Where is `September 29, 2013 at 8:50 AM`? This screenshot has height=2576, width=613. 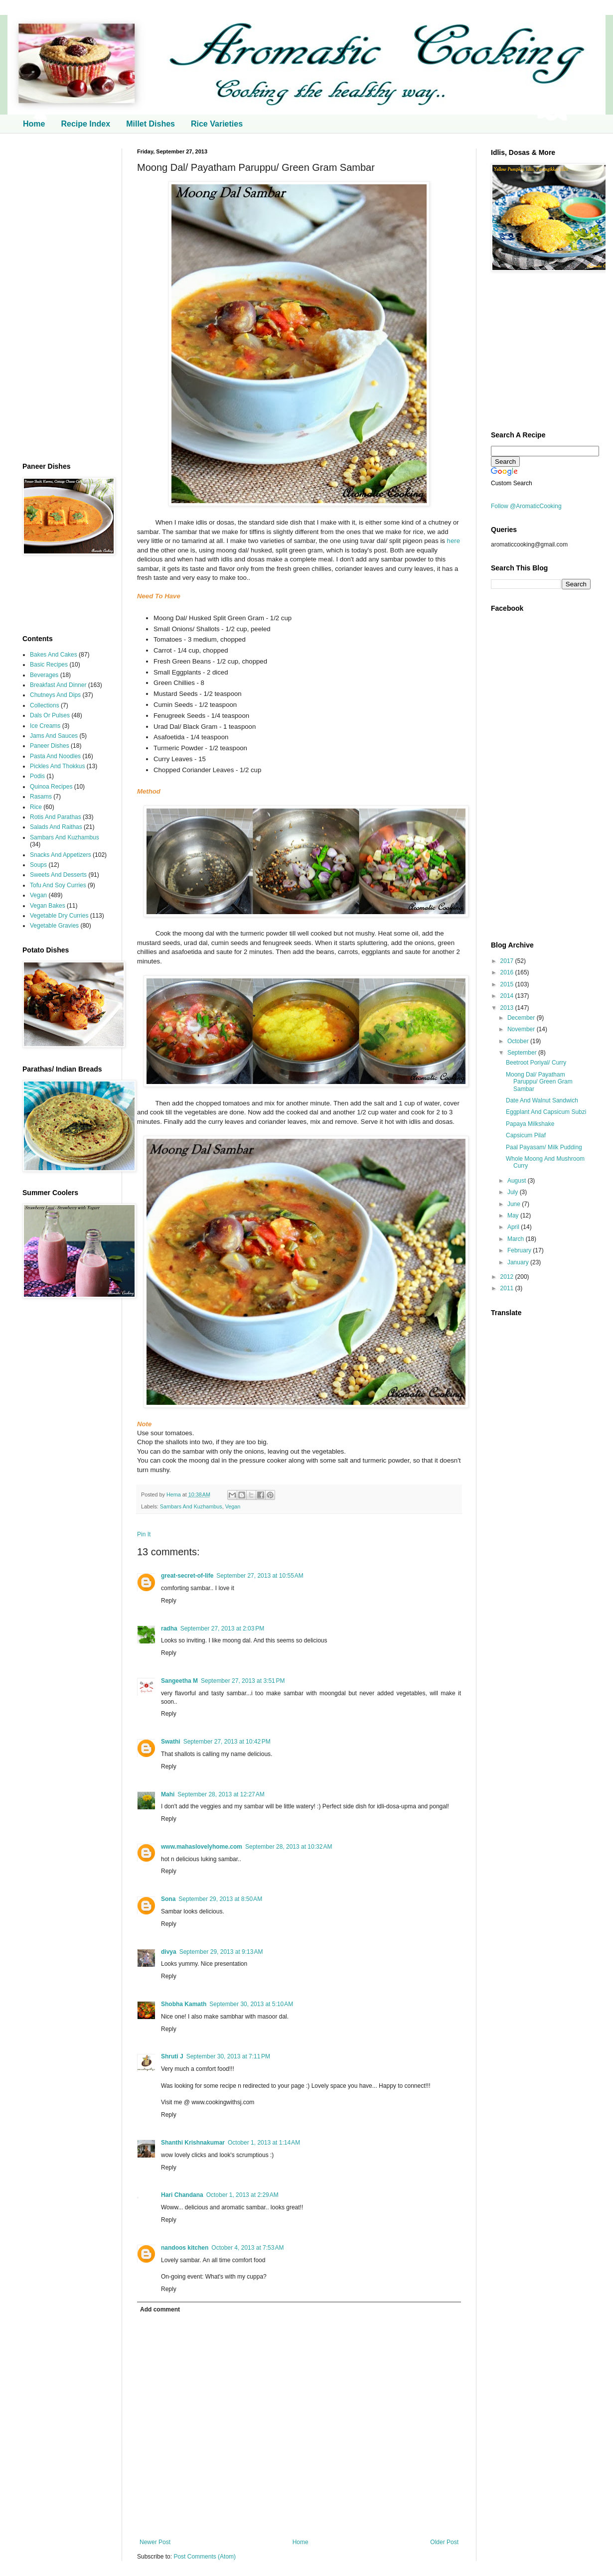
September 29, 2013 at 8:50 AM is located at coordinates (220, 1899).